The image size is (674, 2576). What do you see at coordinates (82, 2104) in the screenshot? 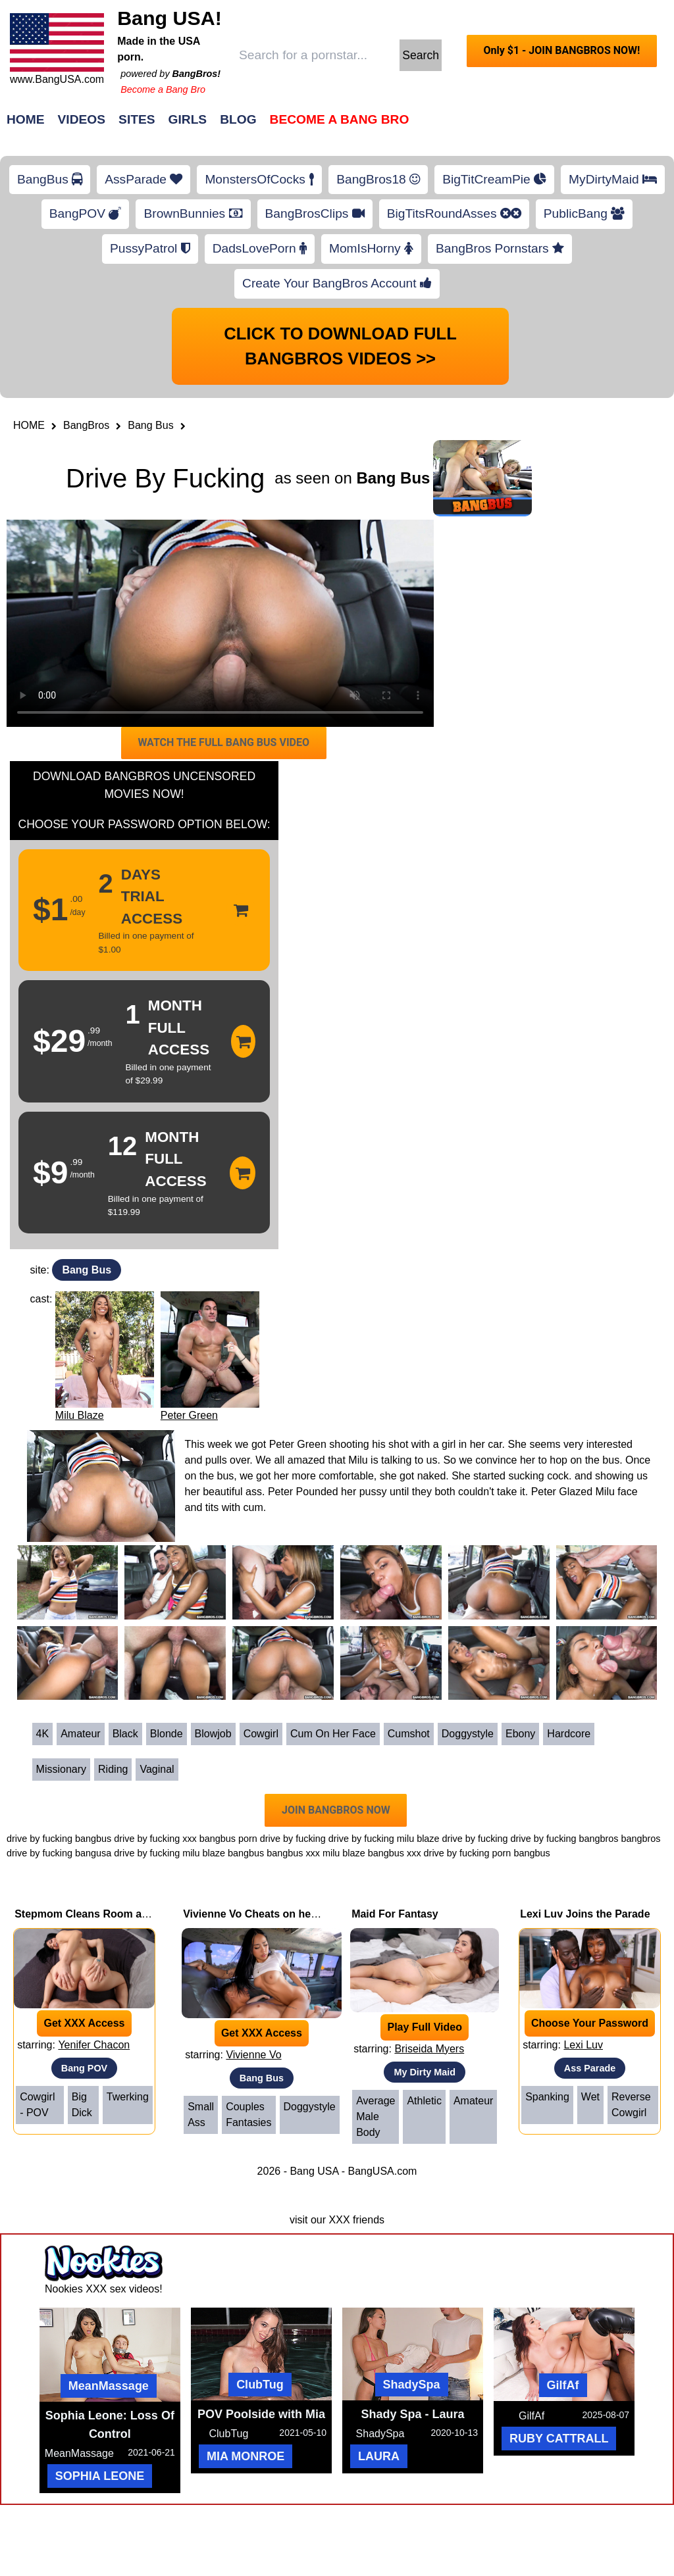
I see `Big Dick` at bounding box center [82, 2104].